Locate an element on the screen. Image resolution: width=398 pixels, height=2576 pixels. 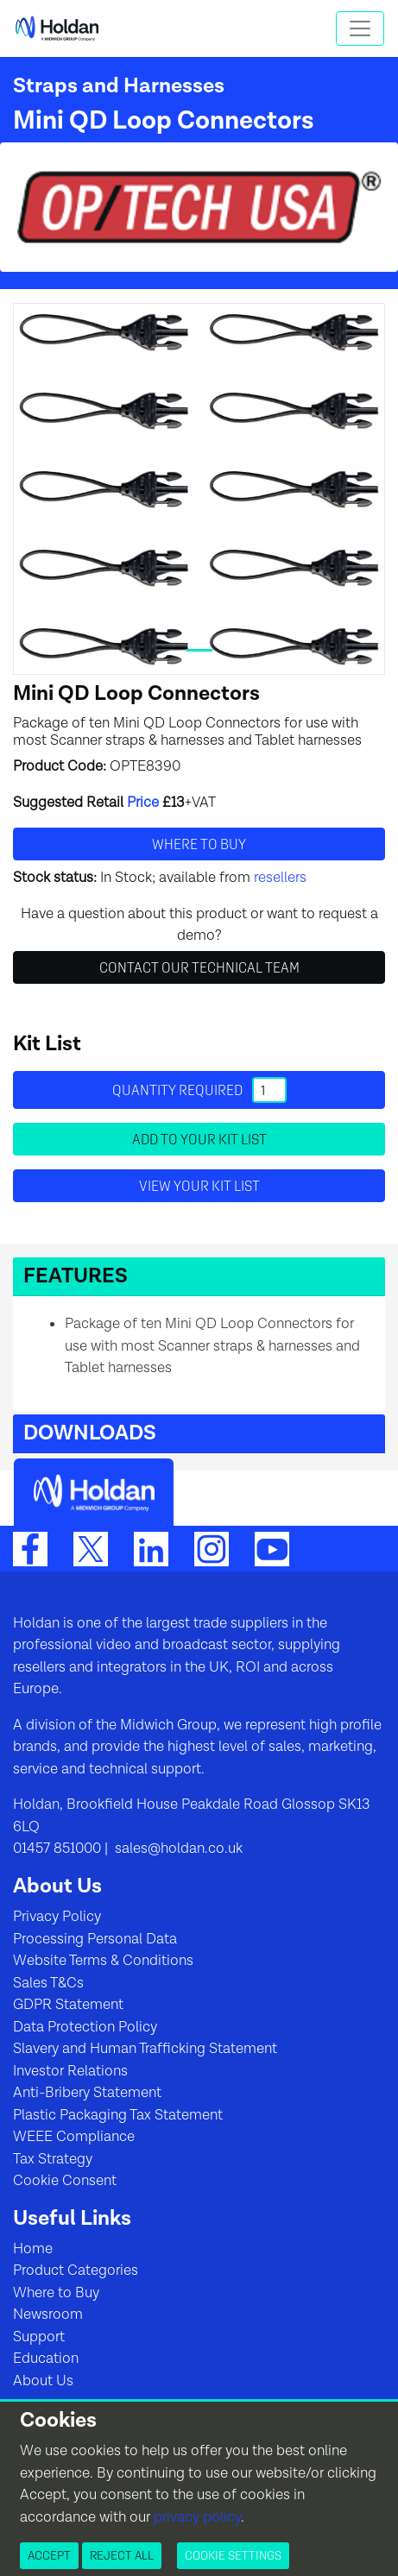
Add to your Kit List is located at coordinates (199, 1139).